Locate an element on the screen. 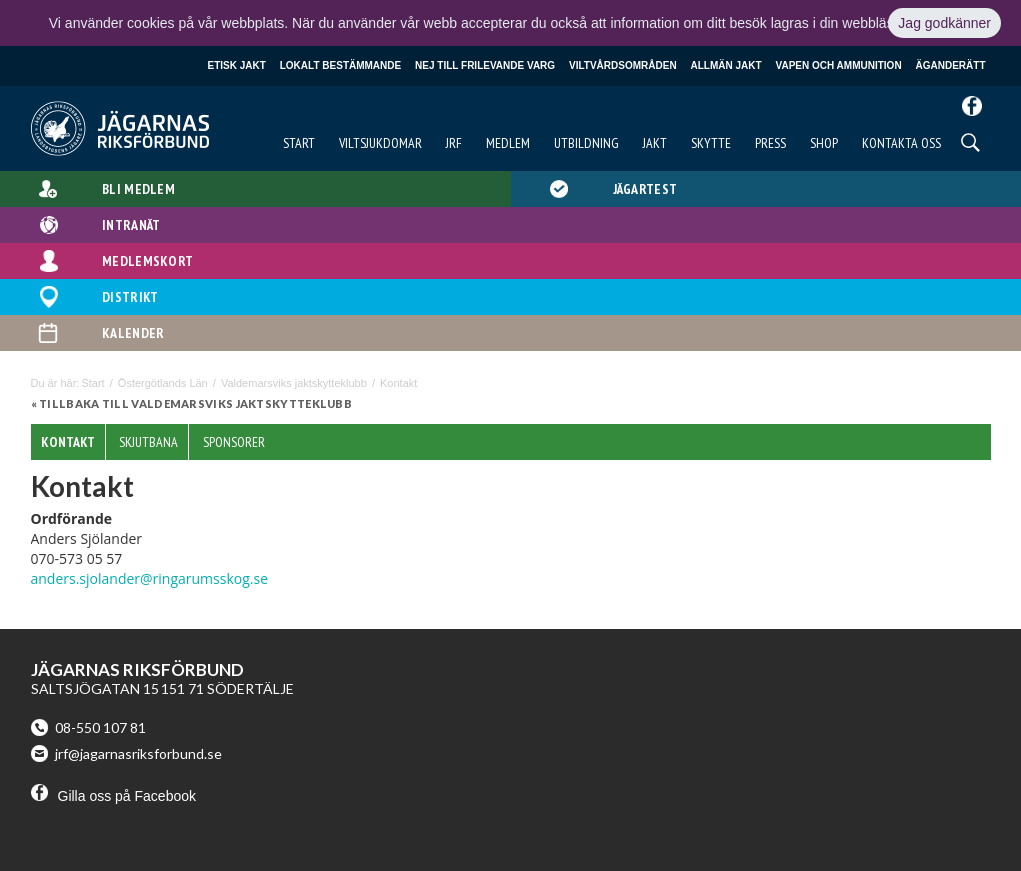  Vapen och ammunition is located at coordinates (839, 65).